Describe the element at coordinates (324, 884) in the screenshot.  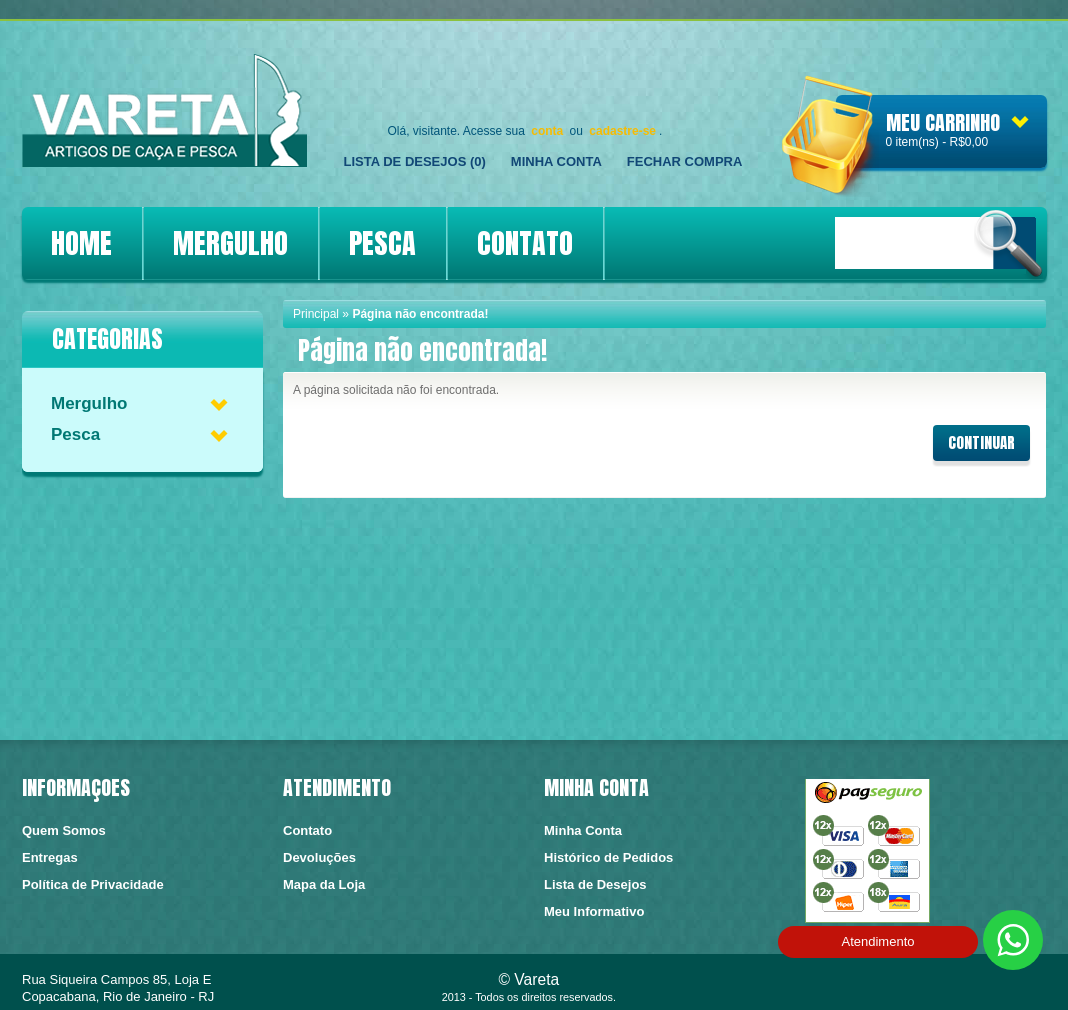
I see `Mapa da Loja` at that location.